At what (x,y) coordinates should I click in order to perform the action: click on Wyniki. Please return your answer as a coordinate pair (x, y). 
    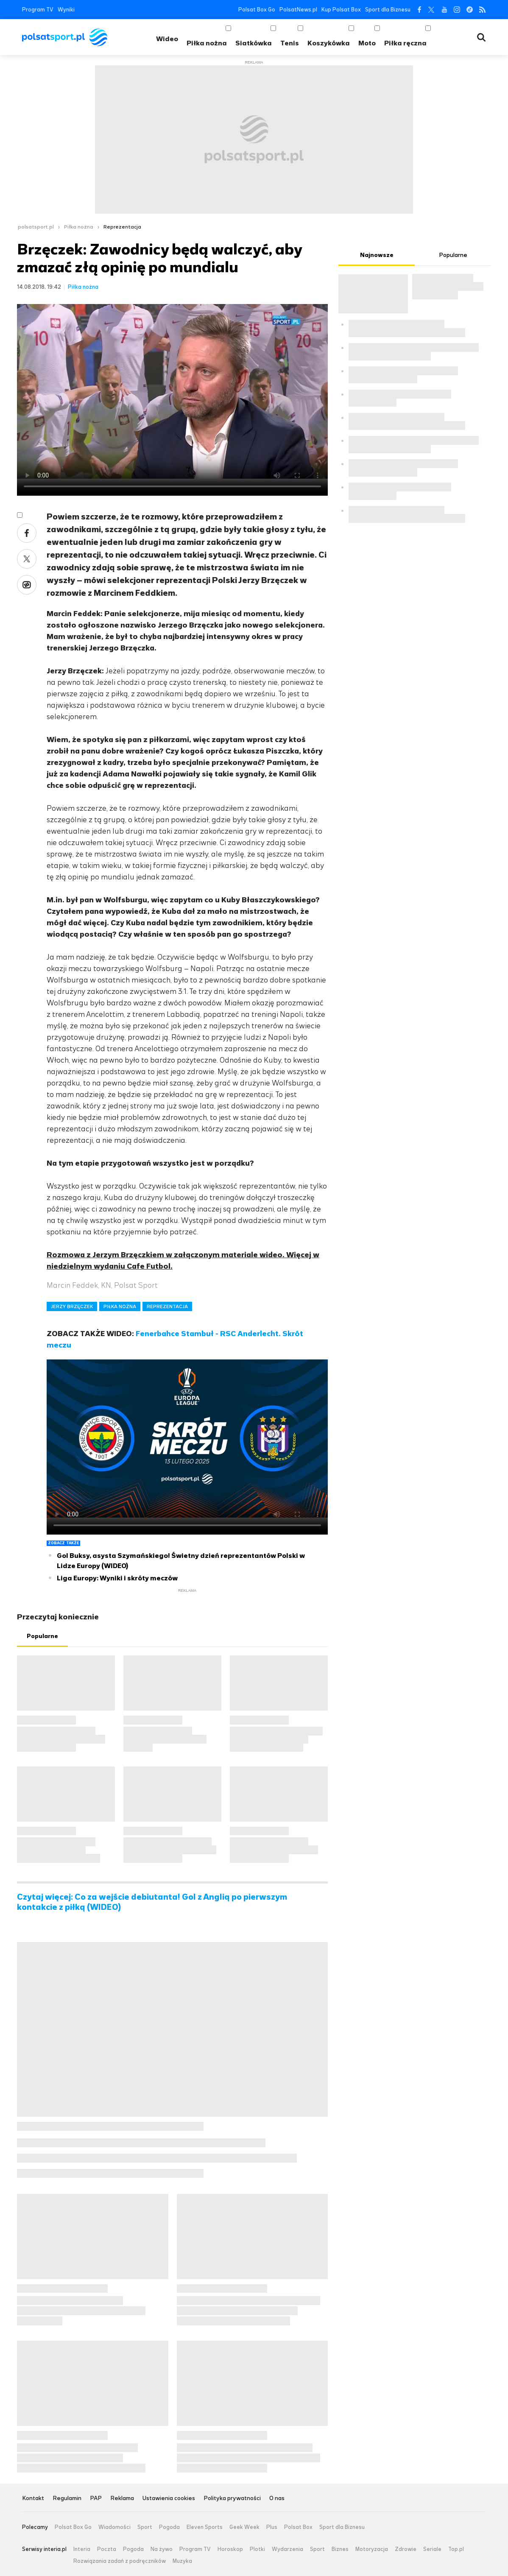
    Looking at the image, I should click on (66, 9).